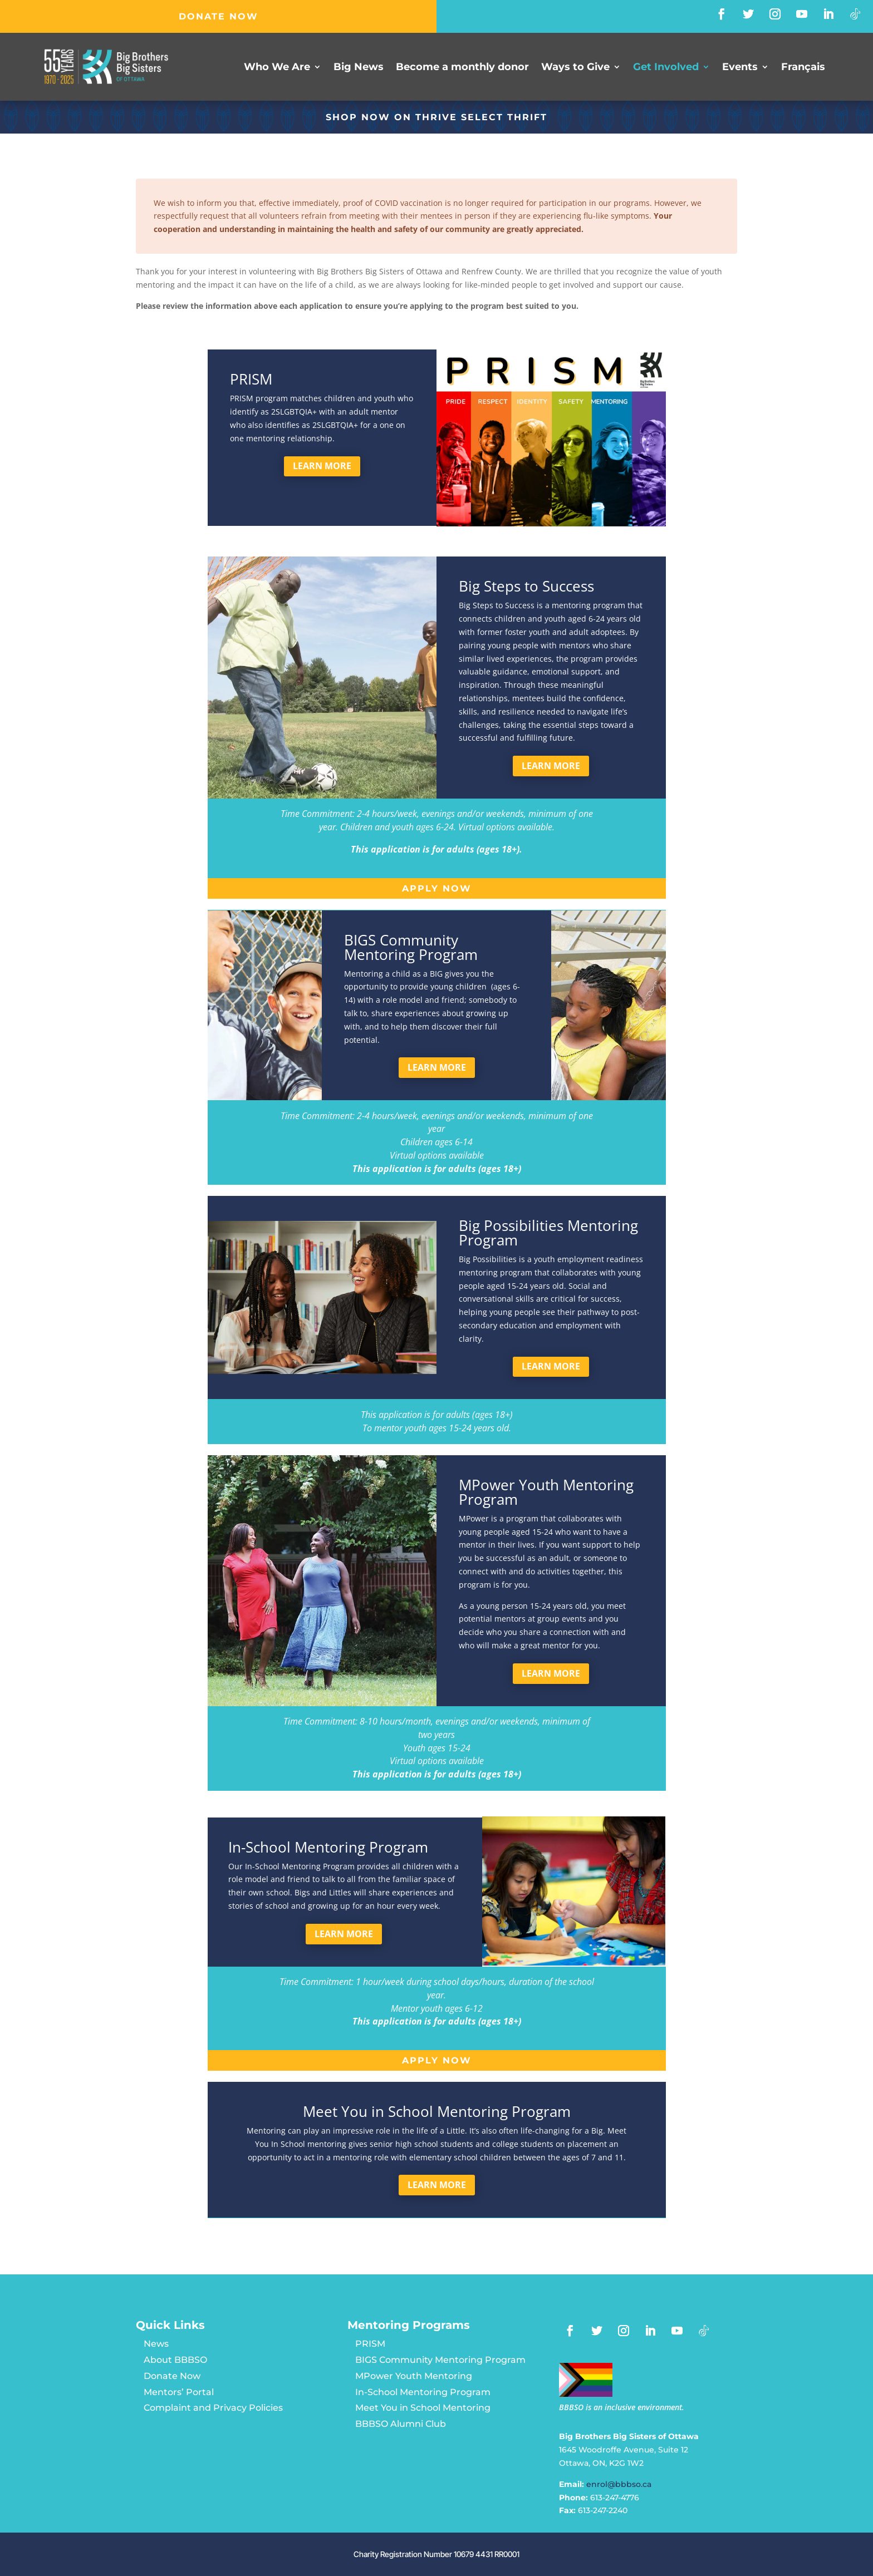 This screenshot has height=2576, width=873. Describe the element at coordinates (358, 68) in the screenshot. I see `Big News` at that location.